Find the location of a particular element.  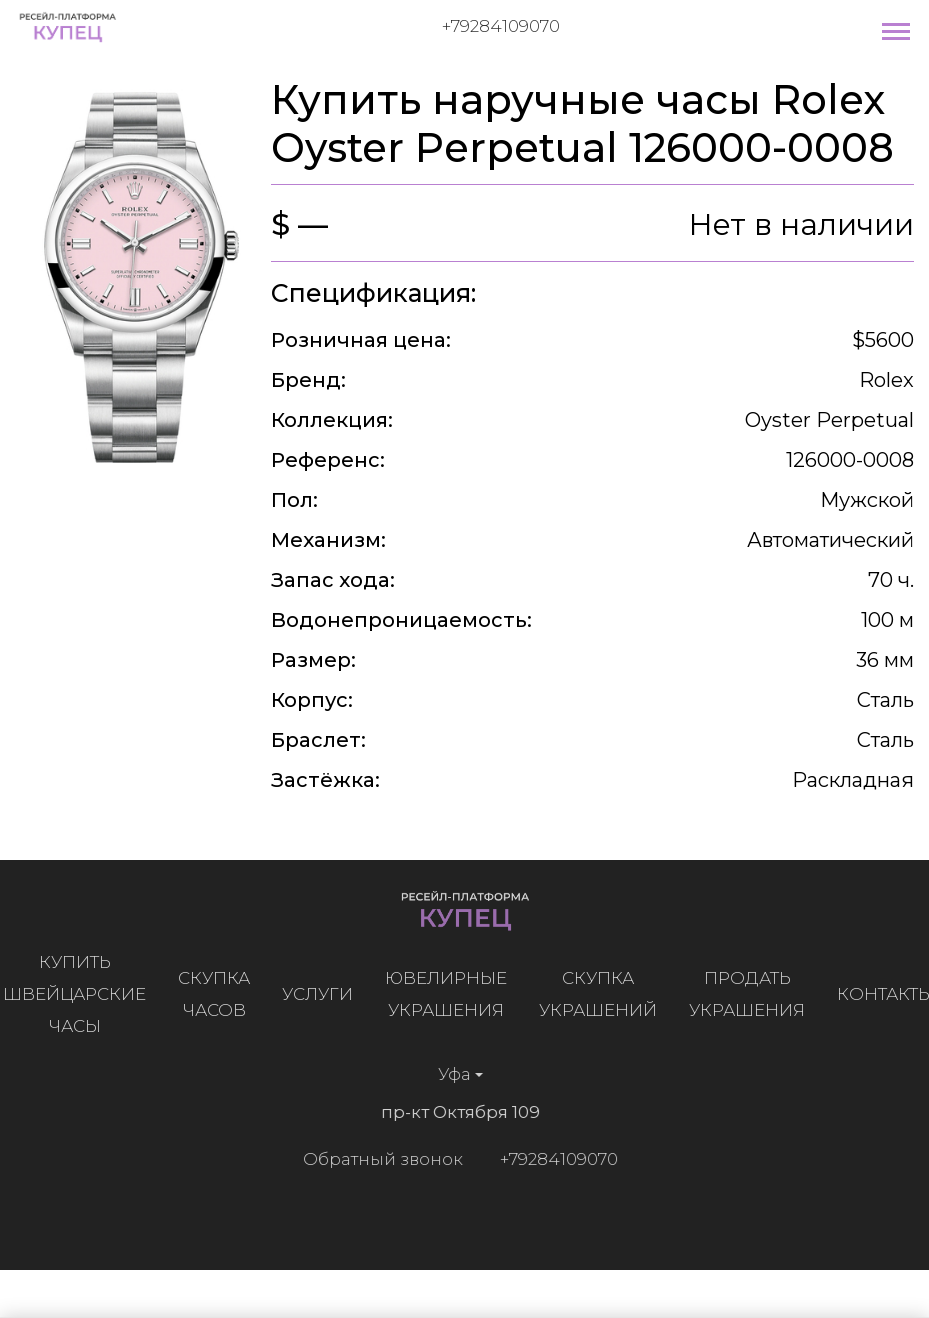

+79284109070 is located at coordinates (501, 26).